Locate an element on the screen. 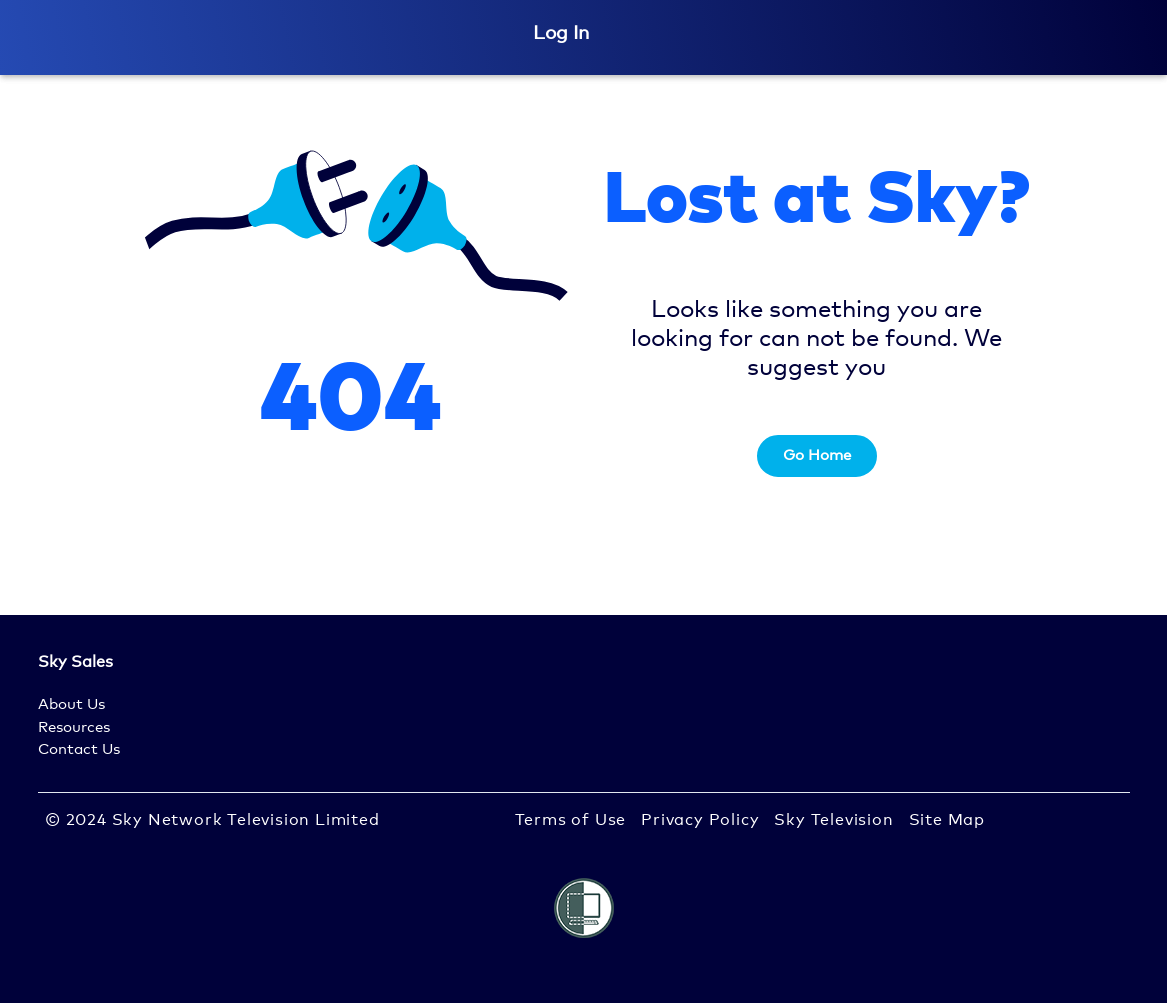 The height and width of the screenshot is (1003, 1167). About Us is located at coordinates (71, 704).